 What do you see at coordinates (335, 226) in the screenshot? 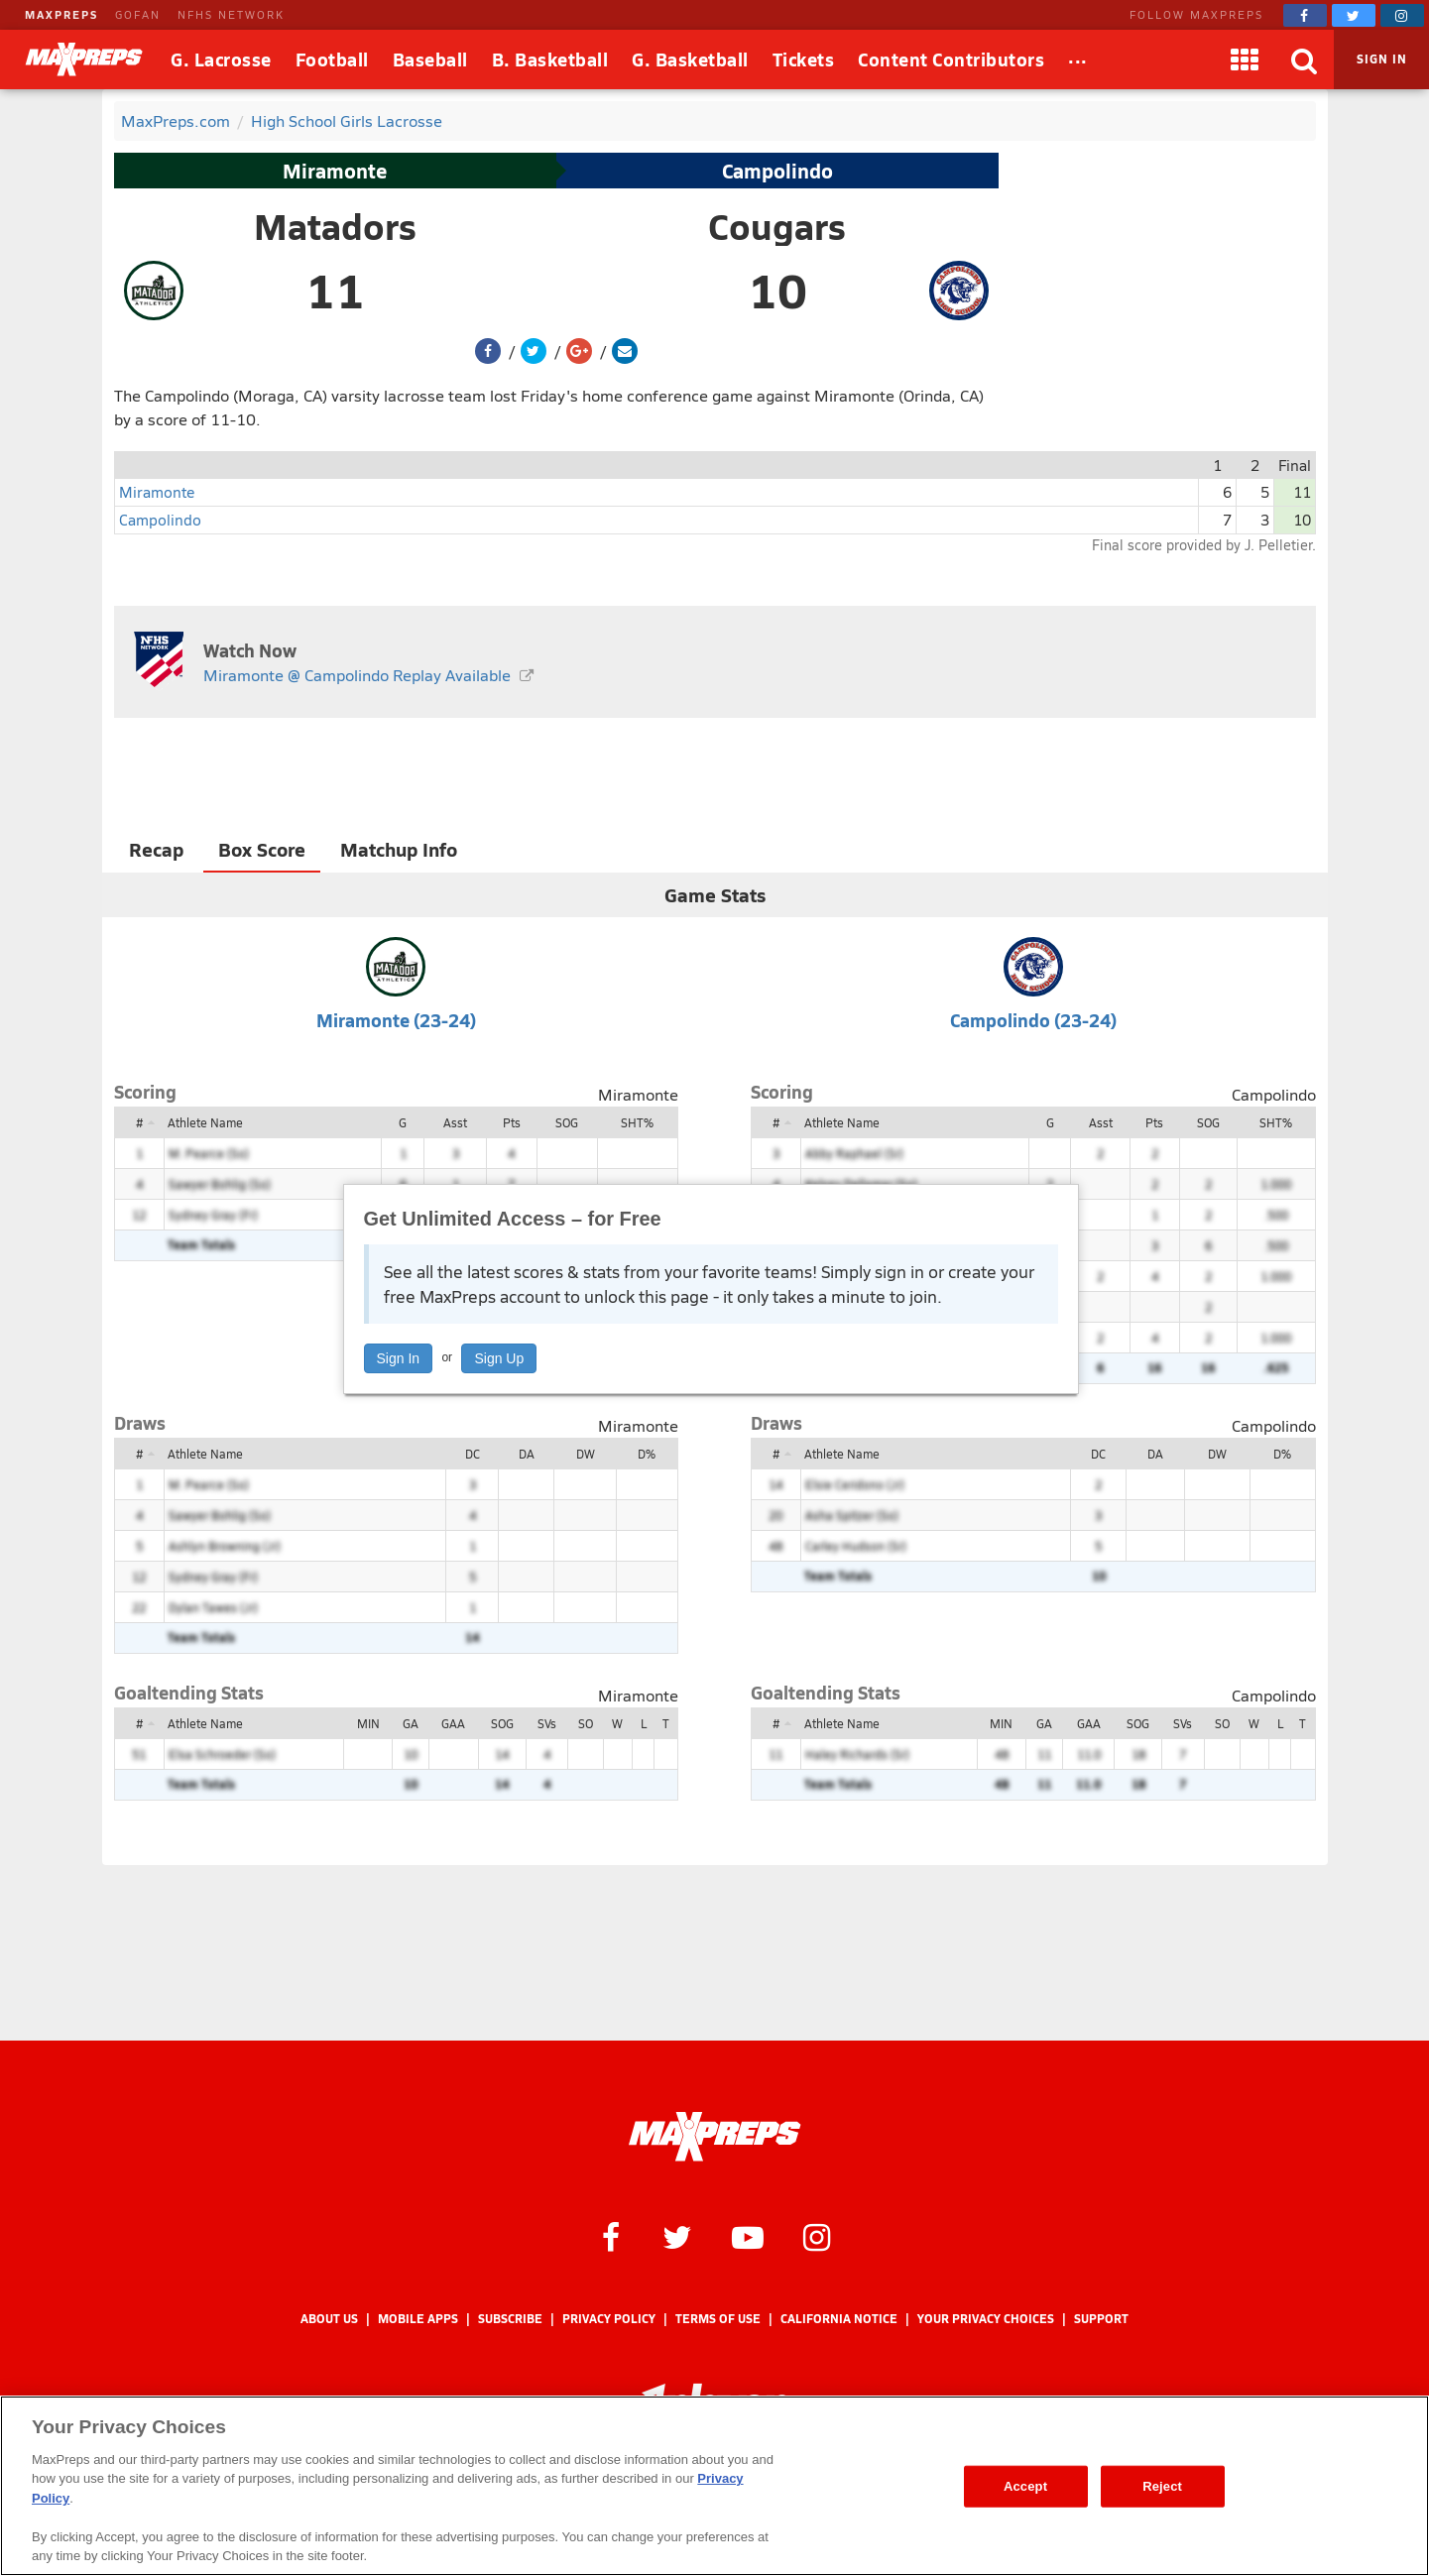
I see `Matadors` at bounding box center [335, 226].